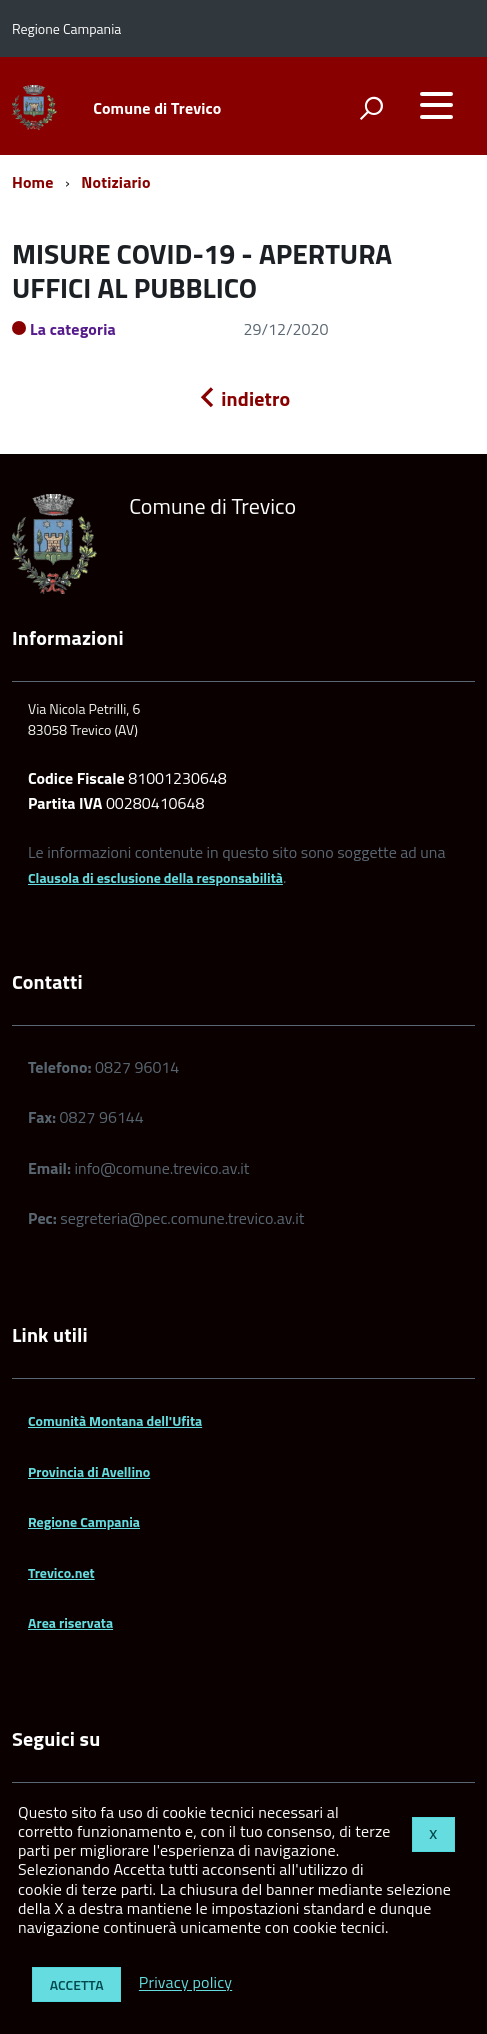 This screenshot has height=2034, width=487. I want to click on [attiva il form di ricerca], so click(371, 108).